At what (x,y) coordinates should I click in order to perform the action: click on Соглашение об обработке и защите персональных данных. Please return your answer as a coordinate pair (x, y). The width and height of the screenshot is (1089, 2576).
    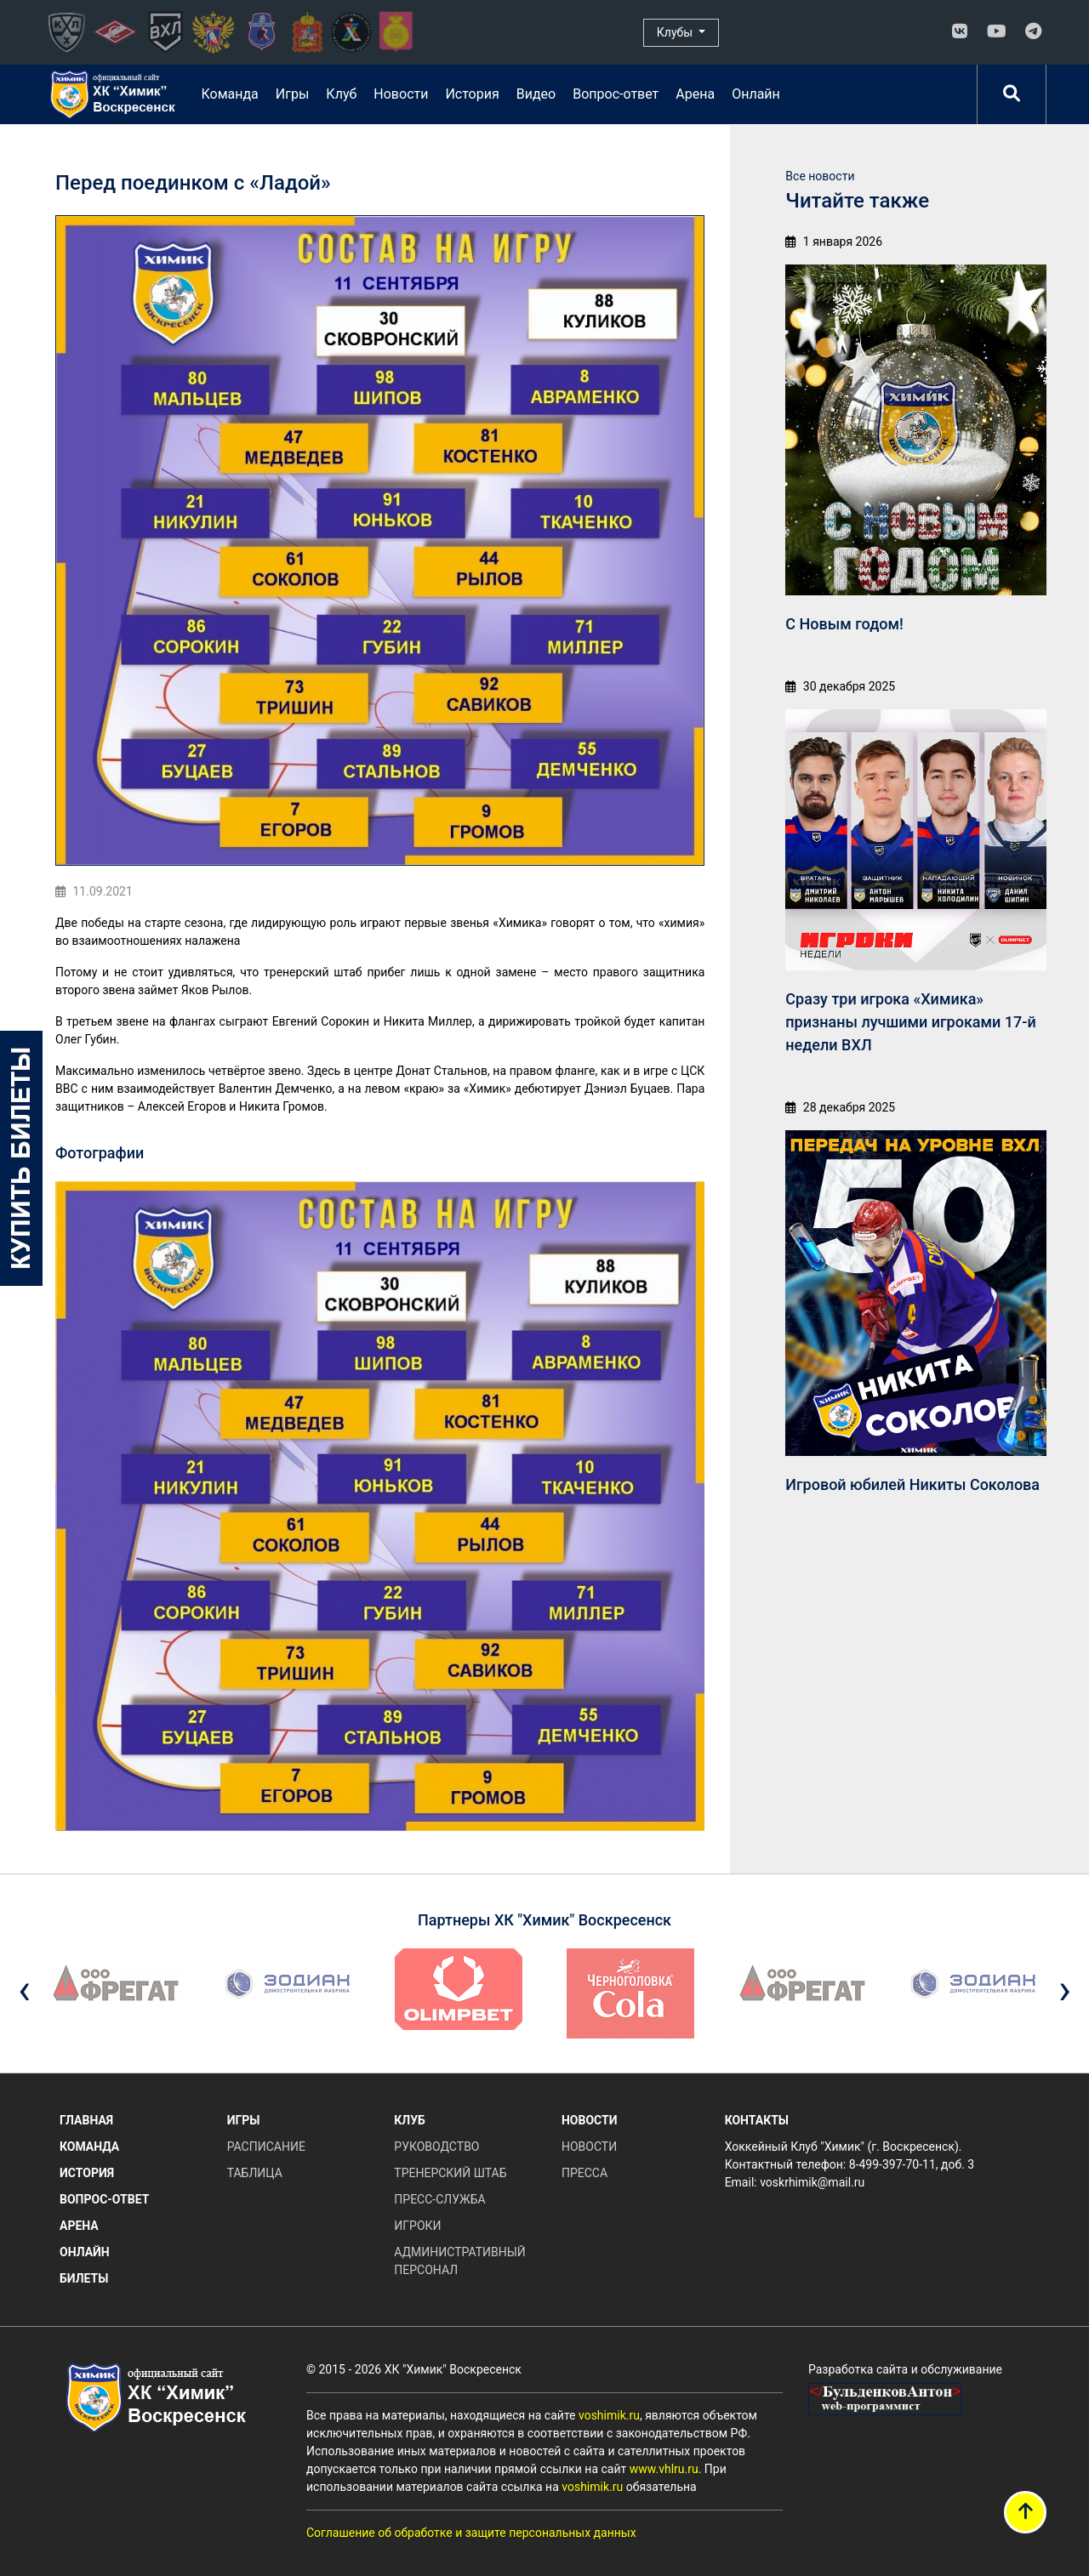
    Looking at the image, I should click on (471, 2532).